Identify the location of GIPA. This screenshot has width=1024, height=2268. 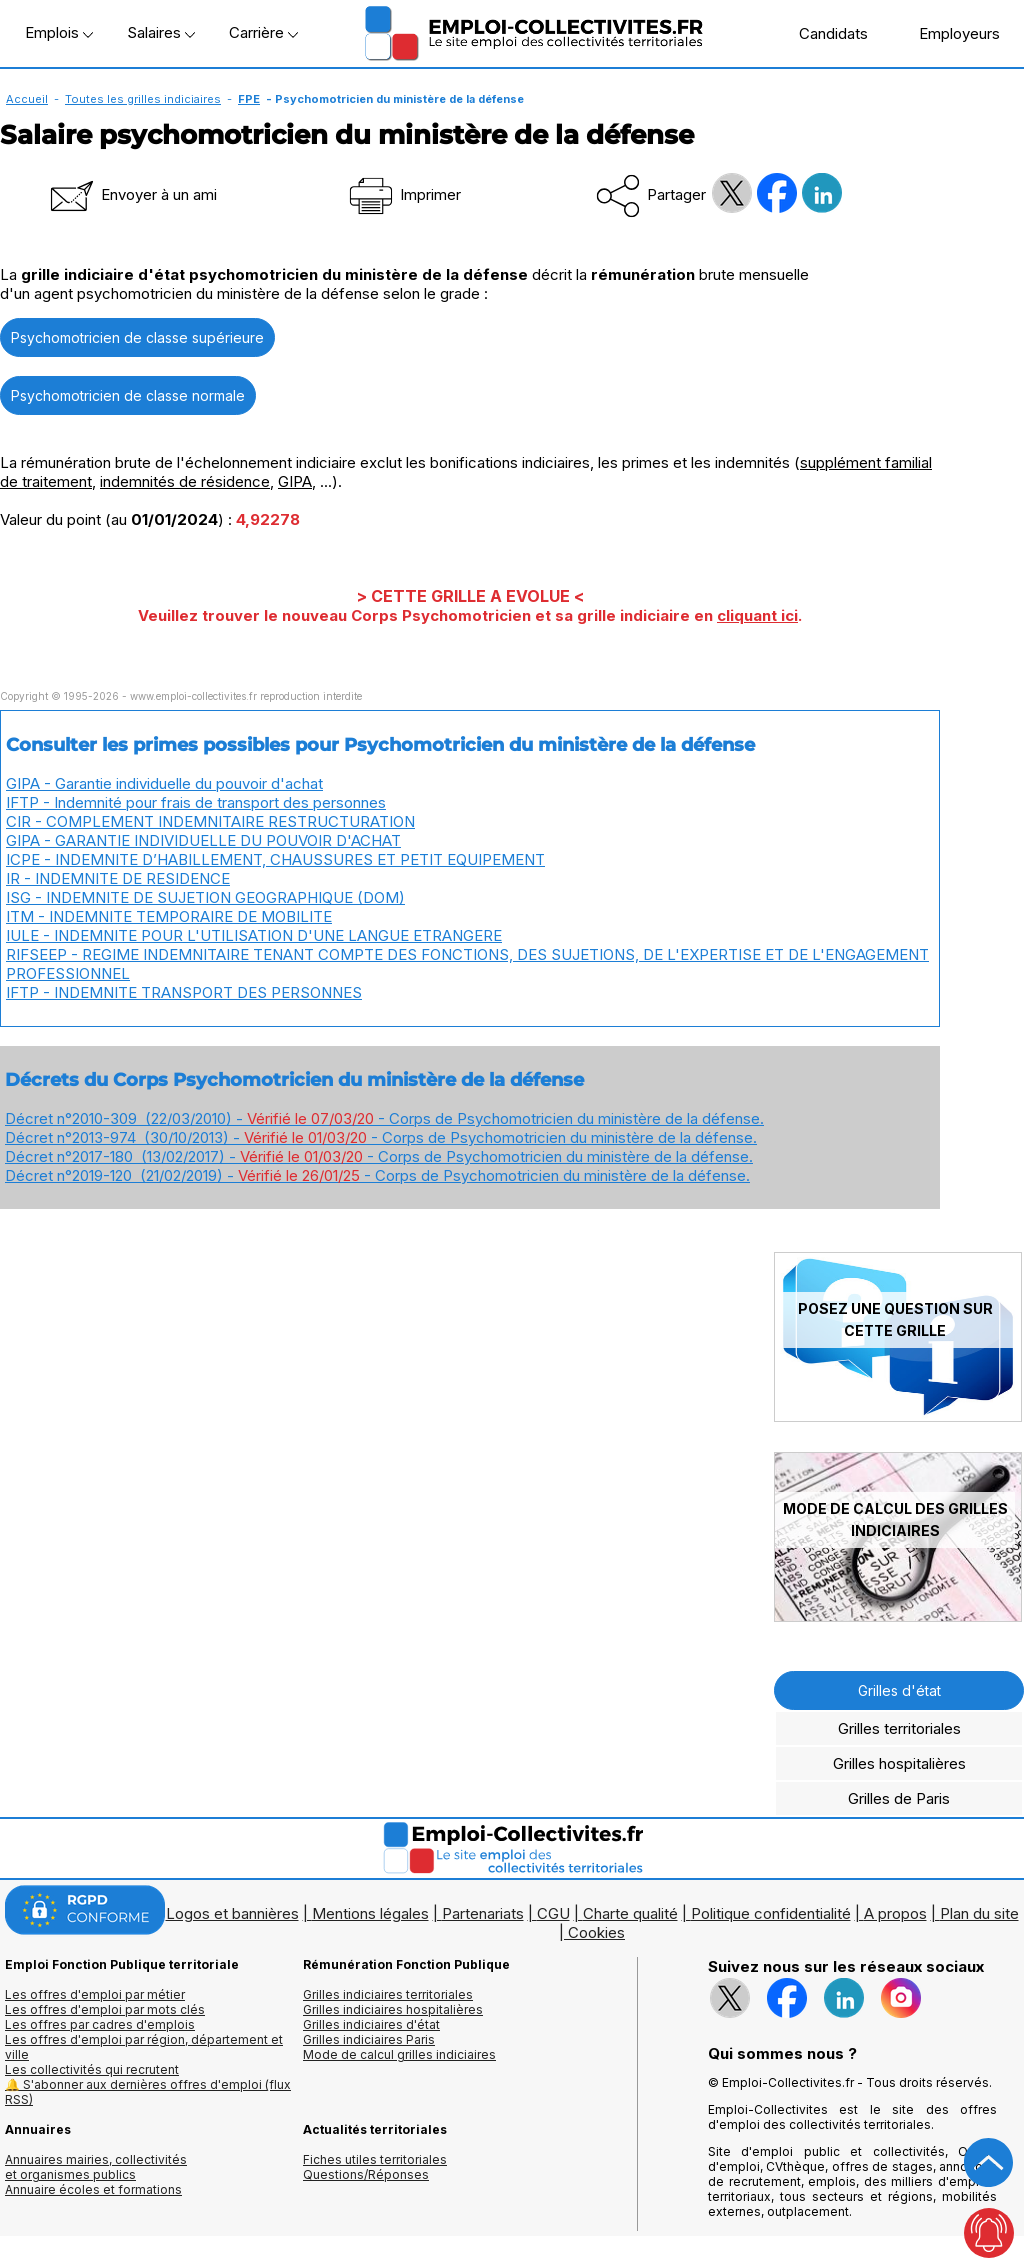
(295, 481).